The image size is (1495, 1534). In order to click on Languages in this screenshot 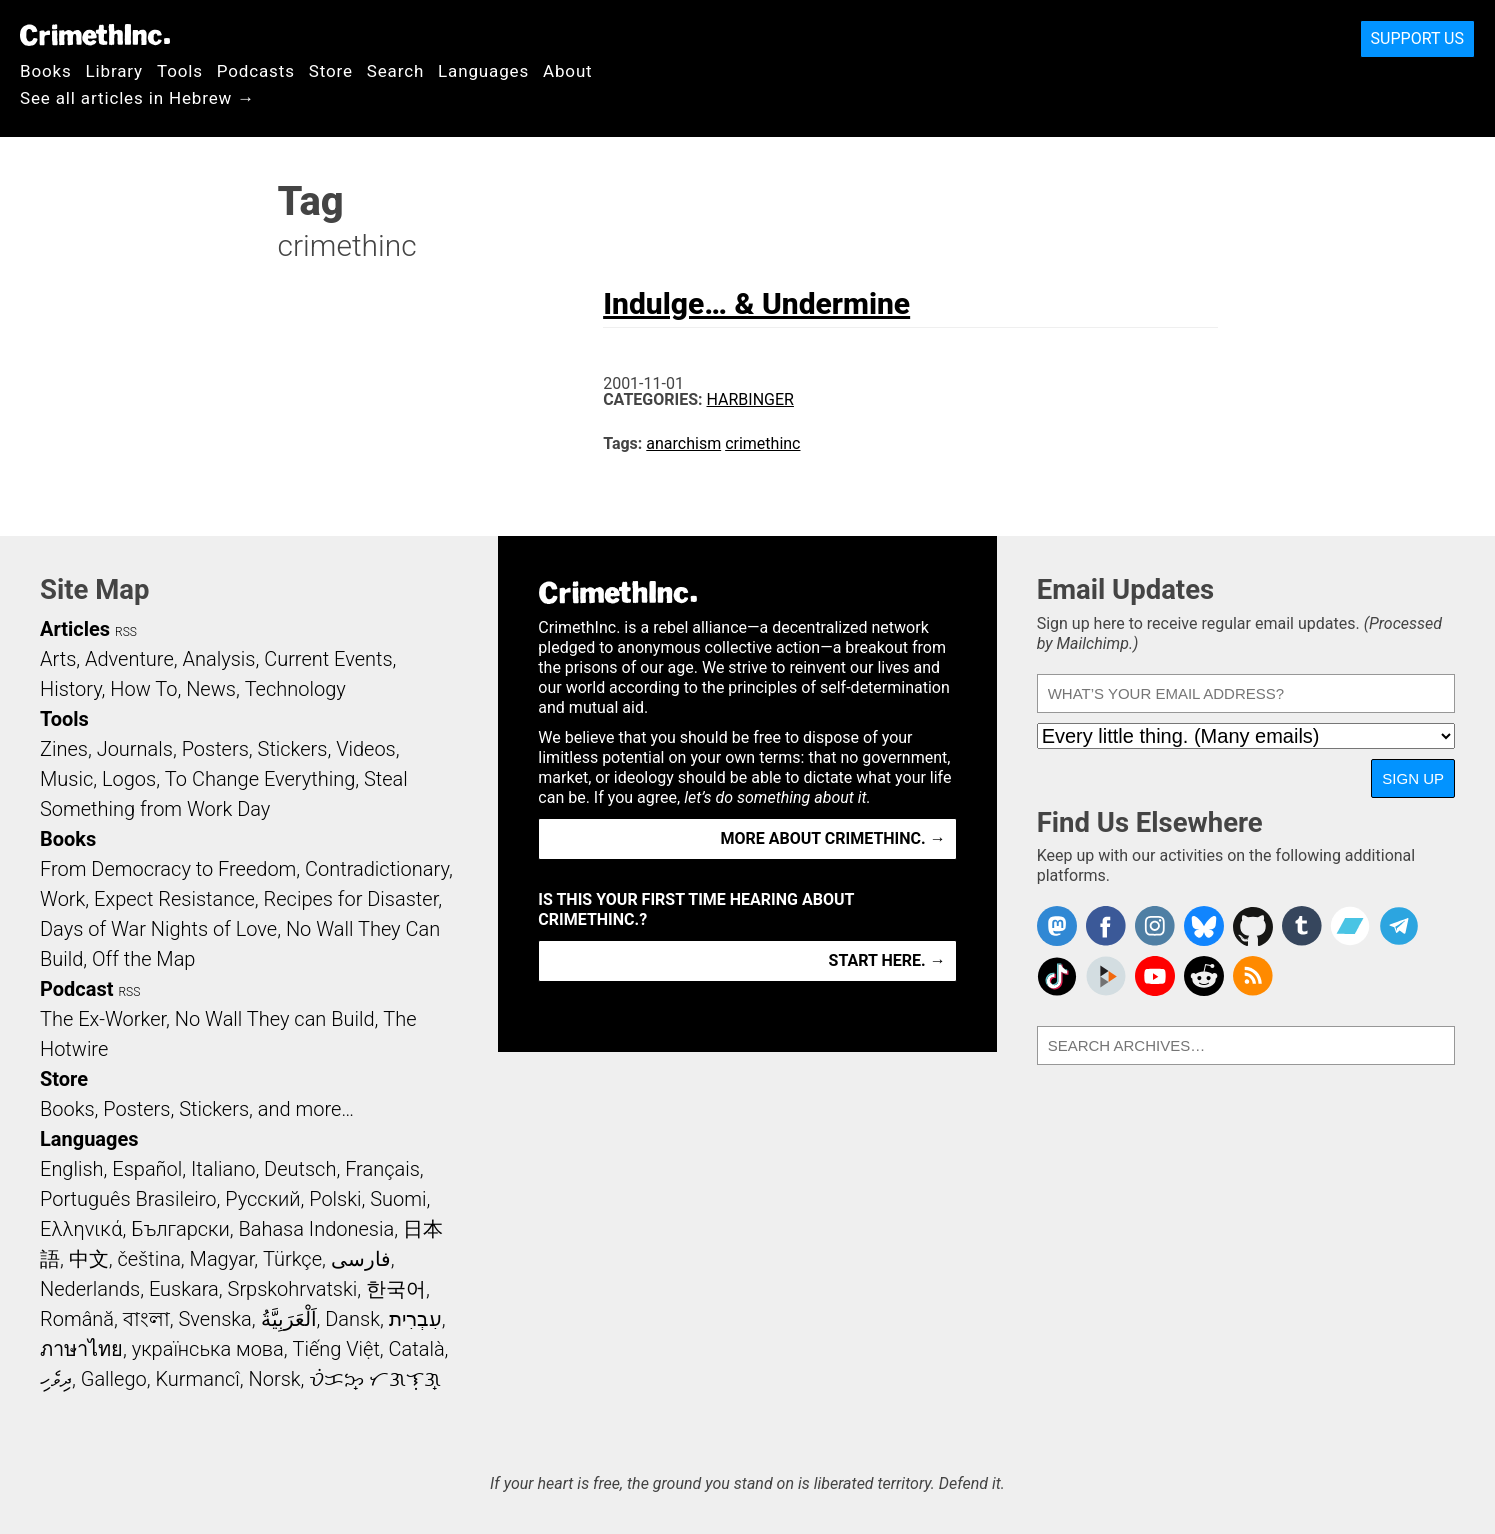, I will do `click(483, 71)`.